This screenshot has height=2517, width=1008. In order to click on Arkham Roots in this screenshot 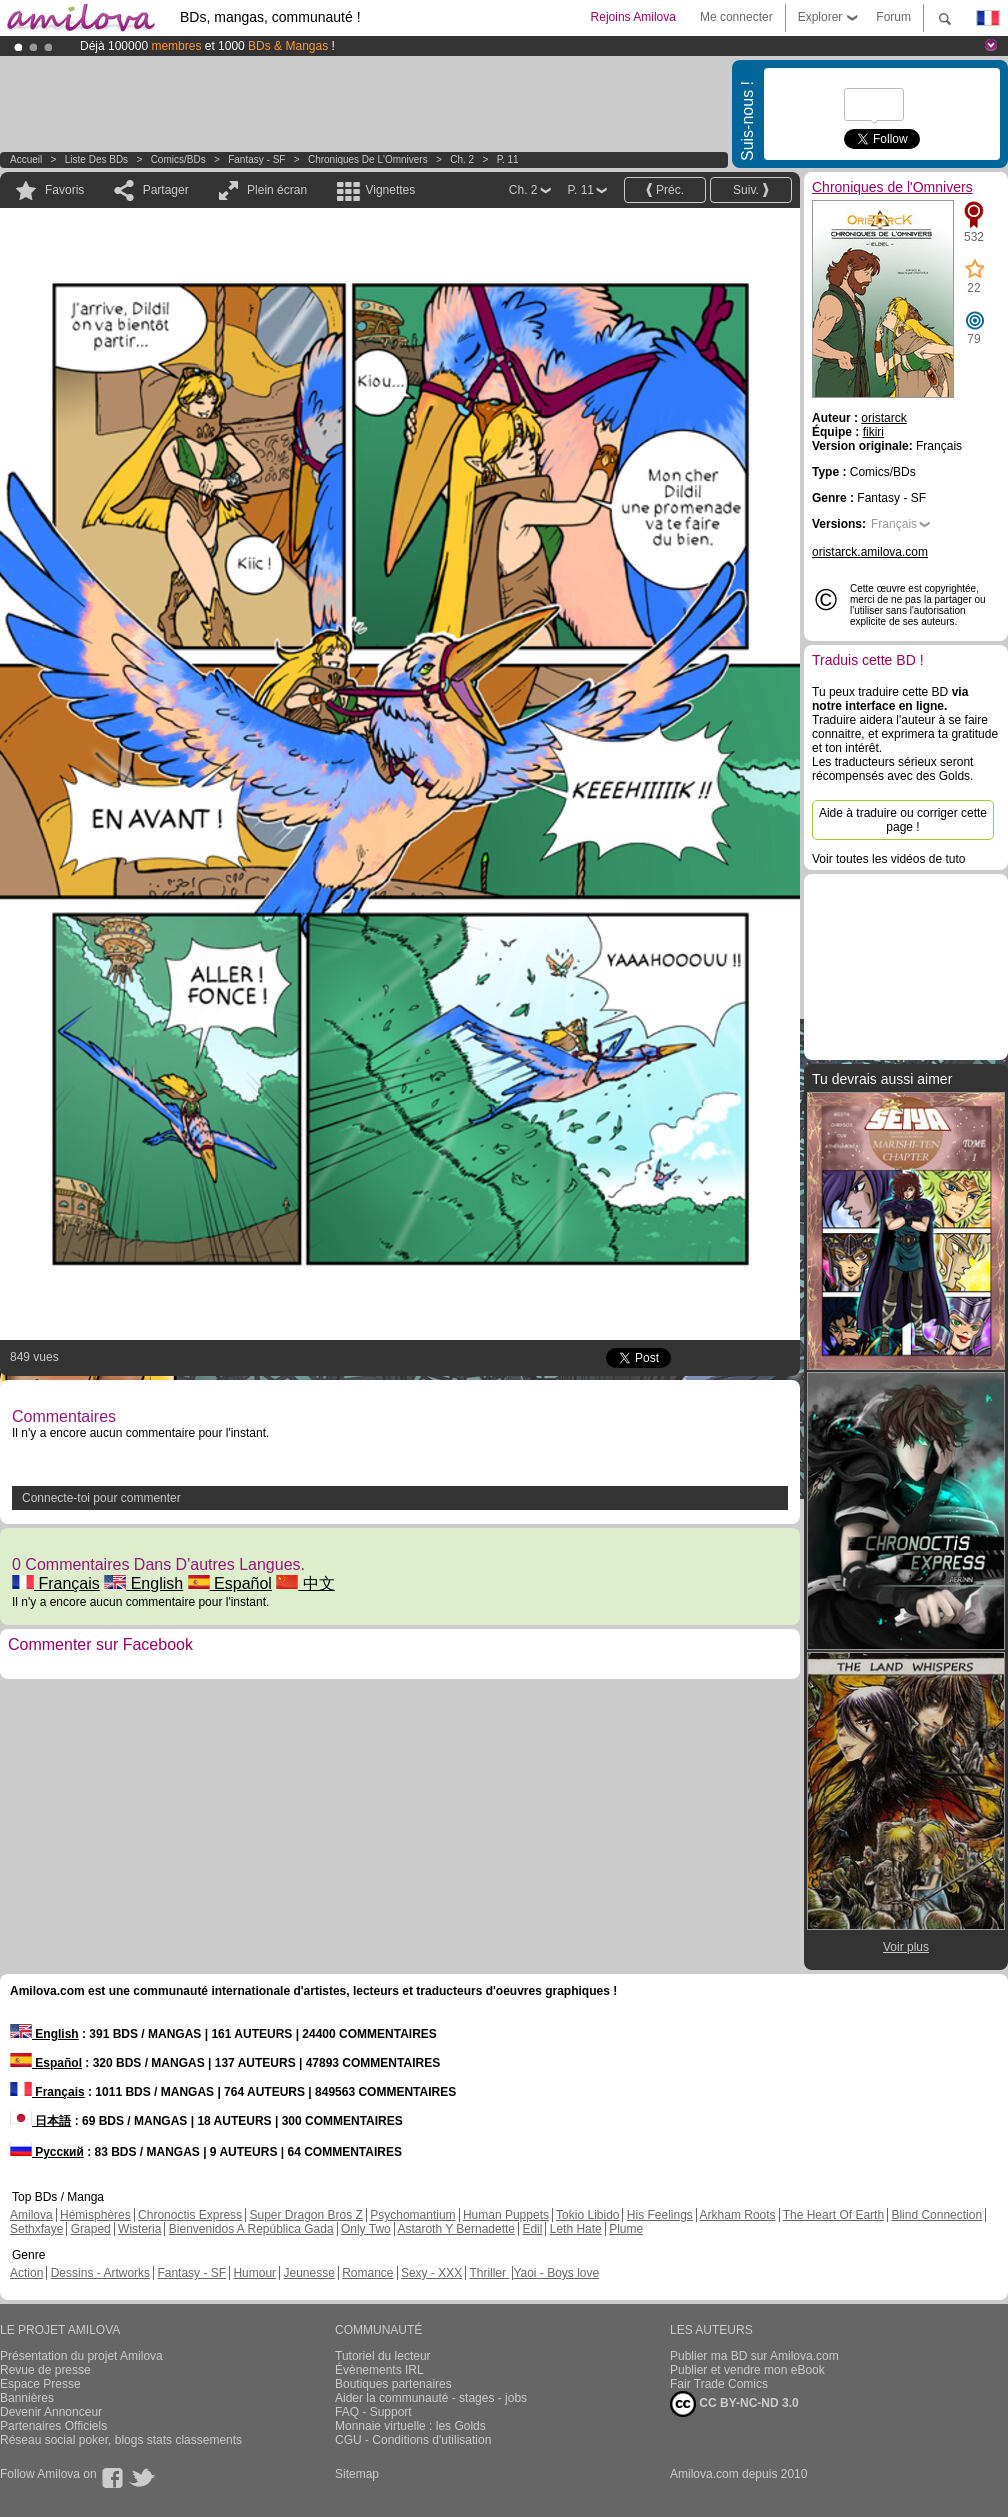, I will do `click(738, 2215)`.